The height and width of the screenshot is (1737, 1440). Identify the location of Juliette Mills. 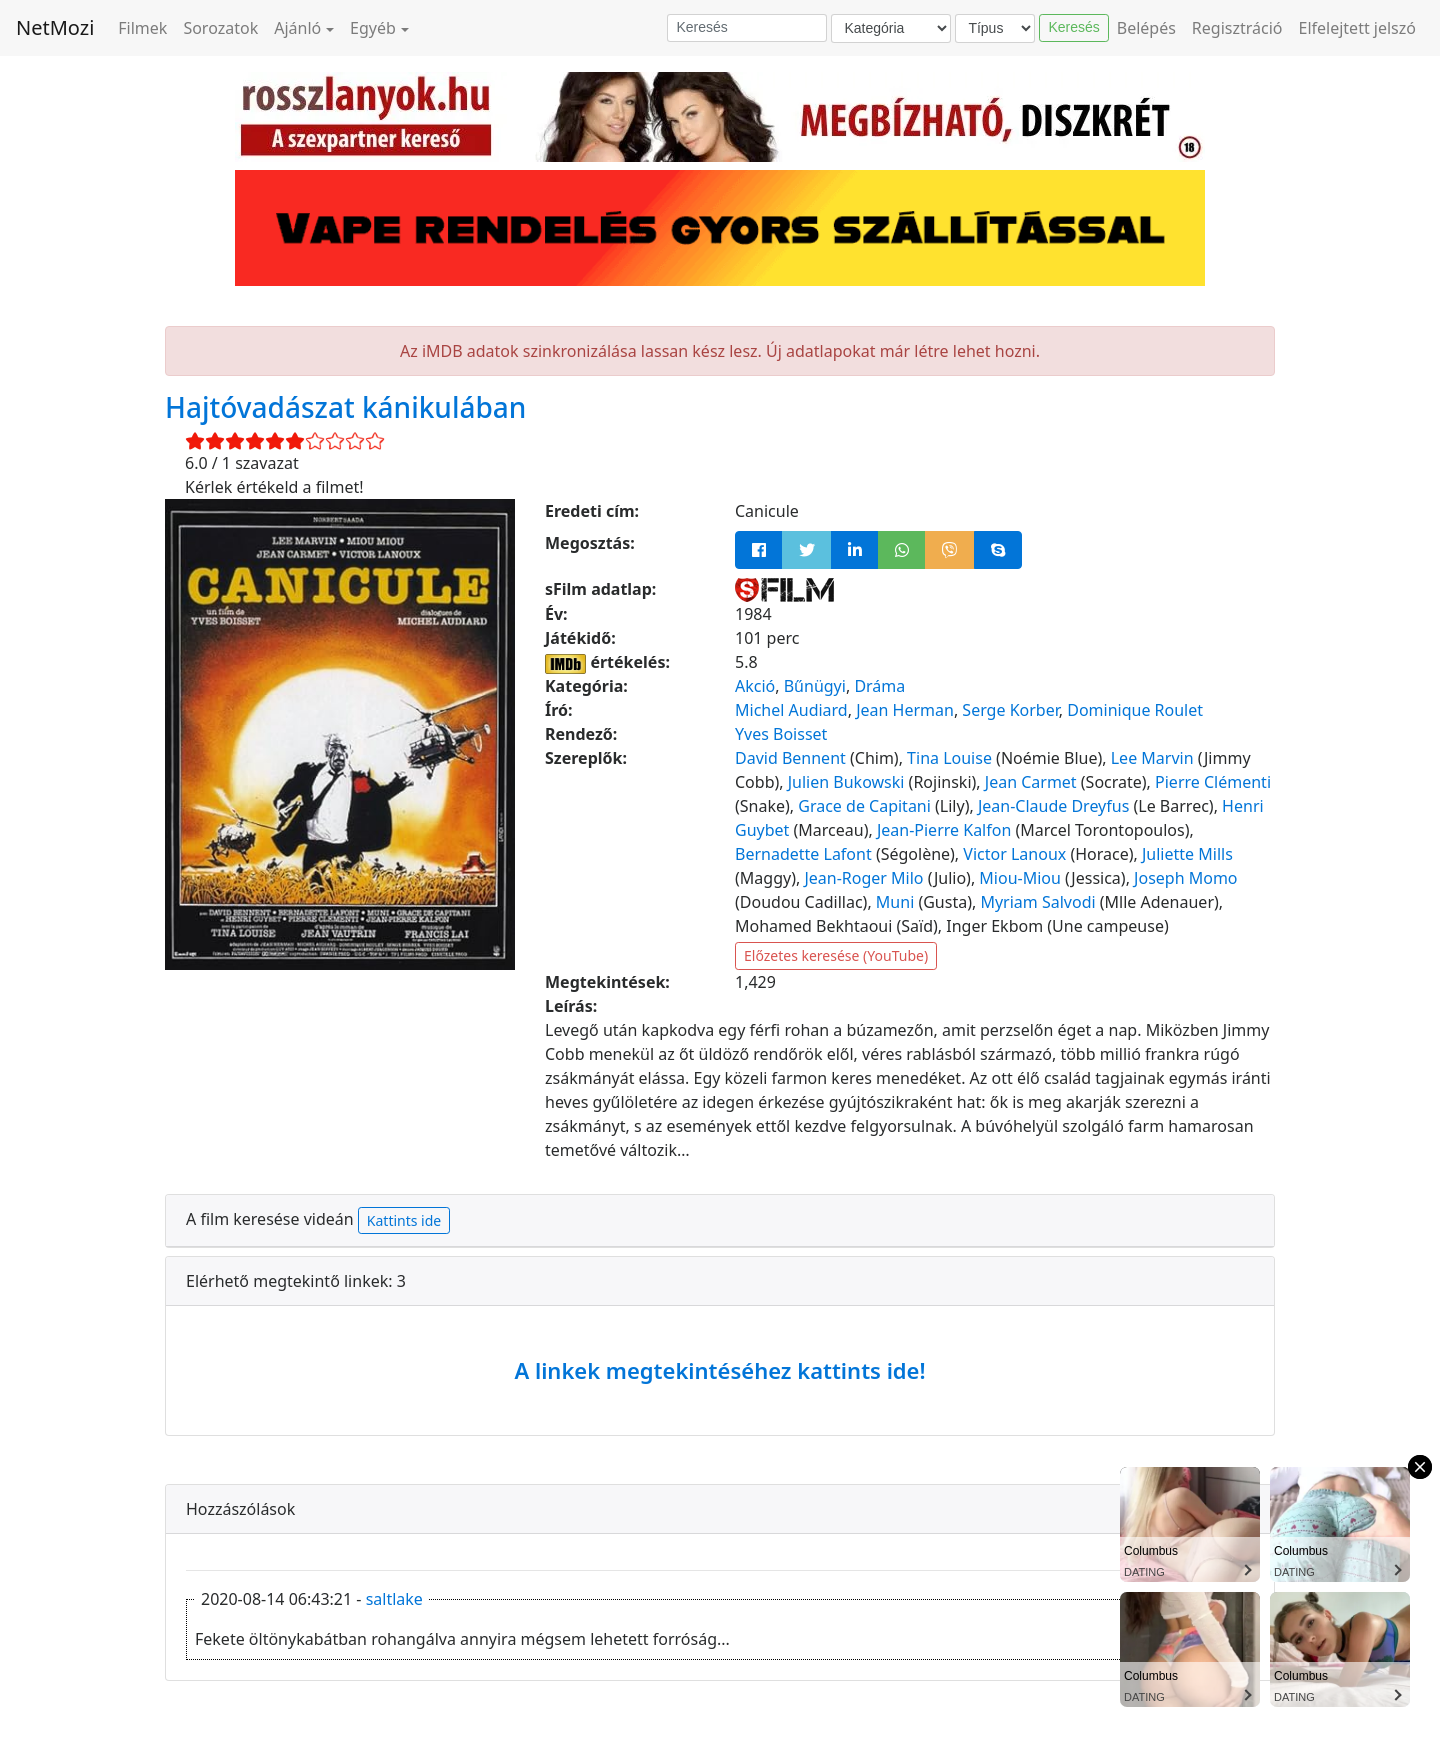
(1187, 854).